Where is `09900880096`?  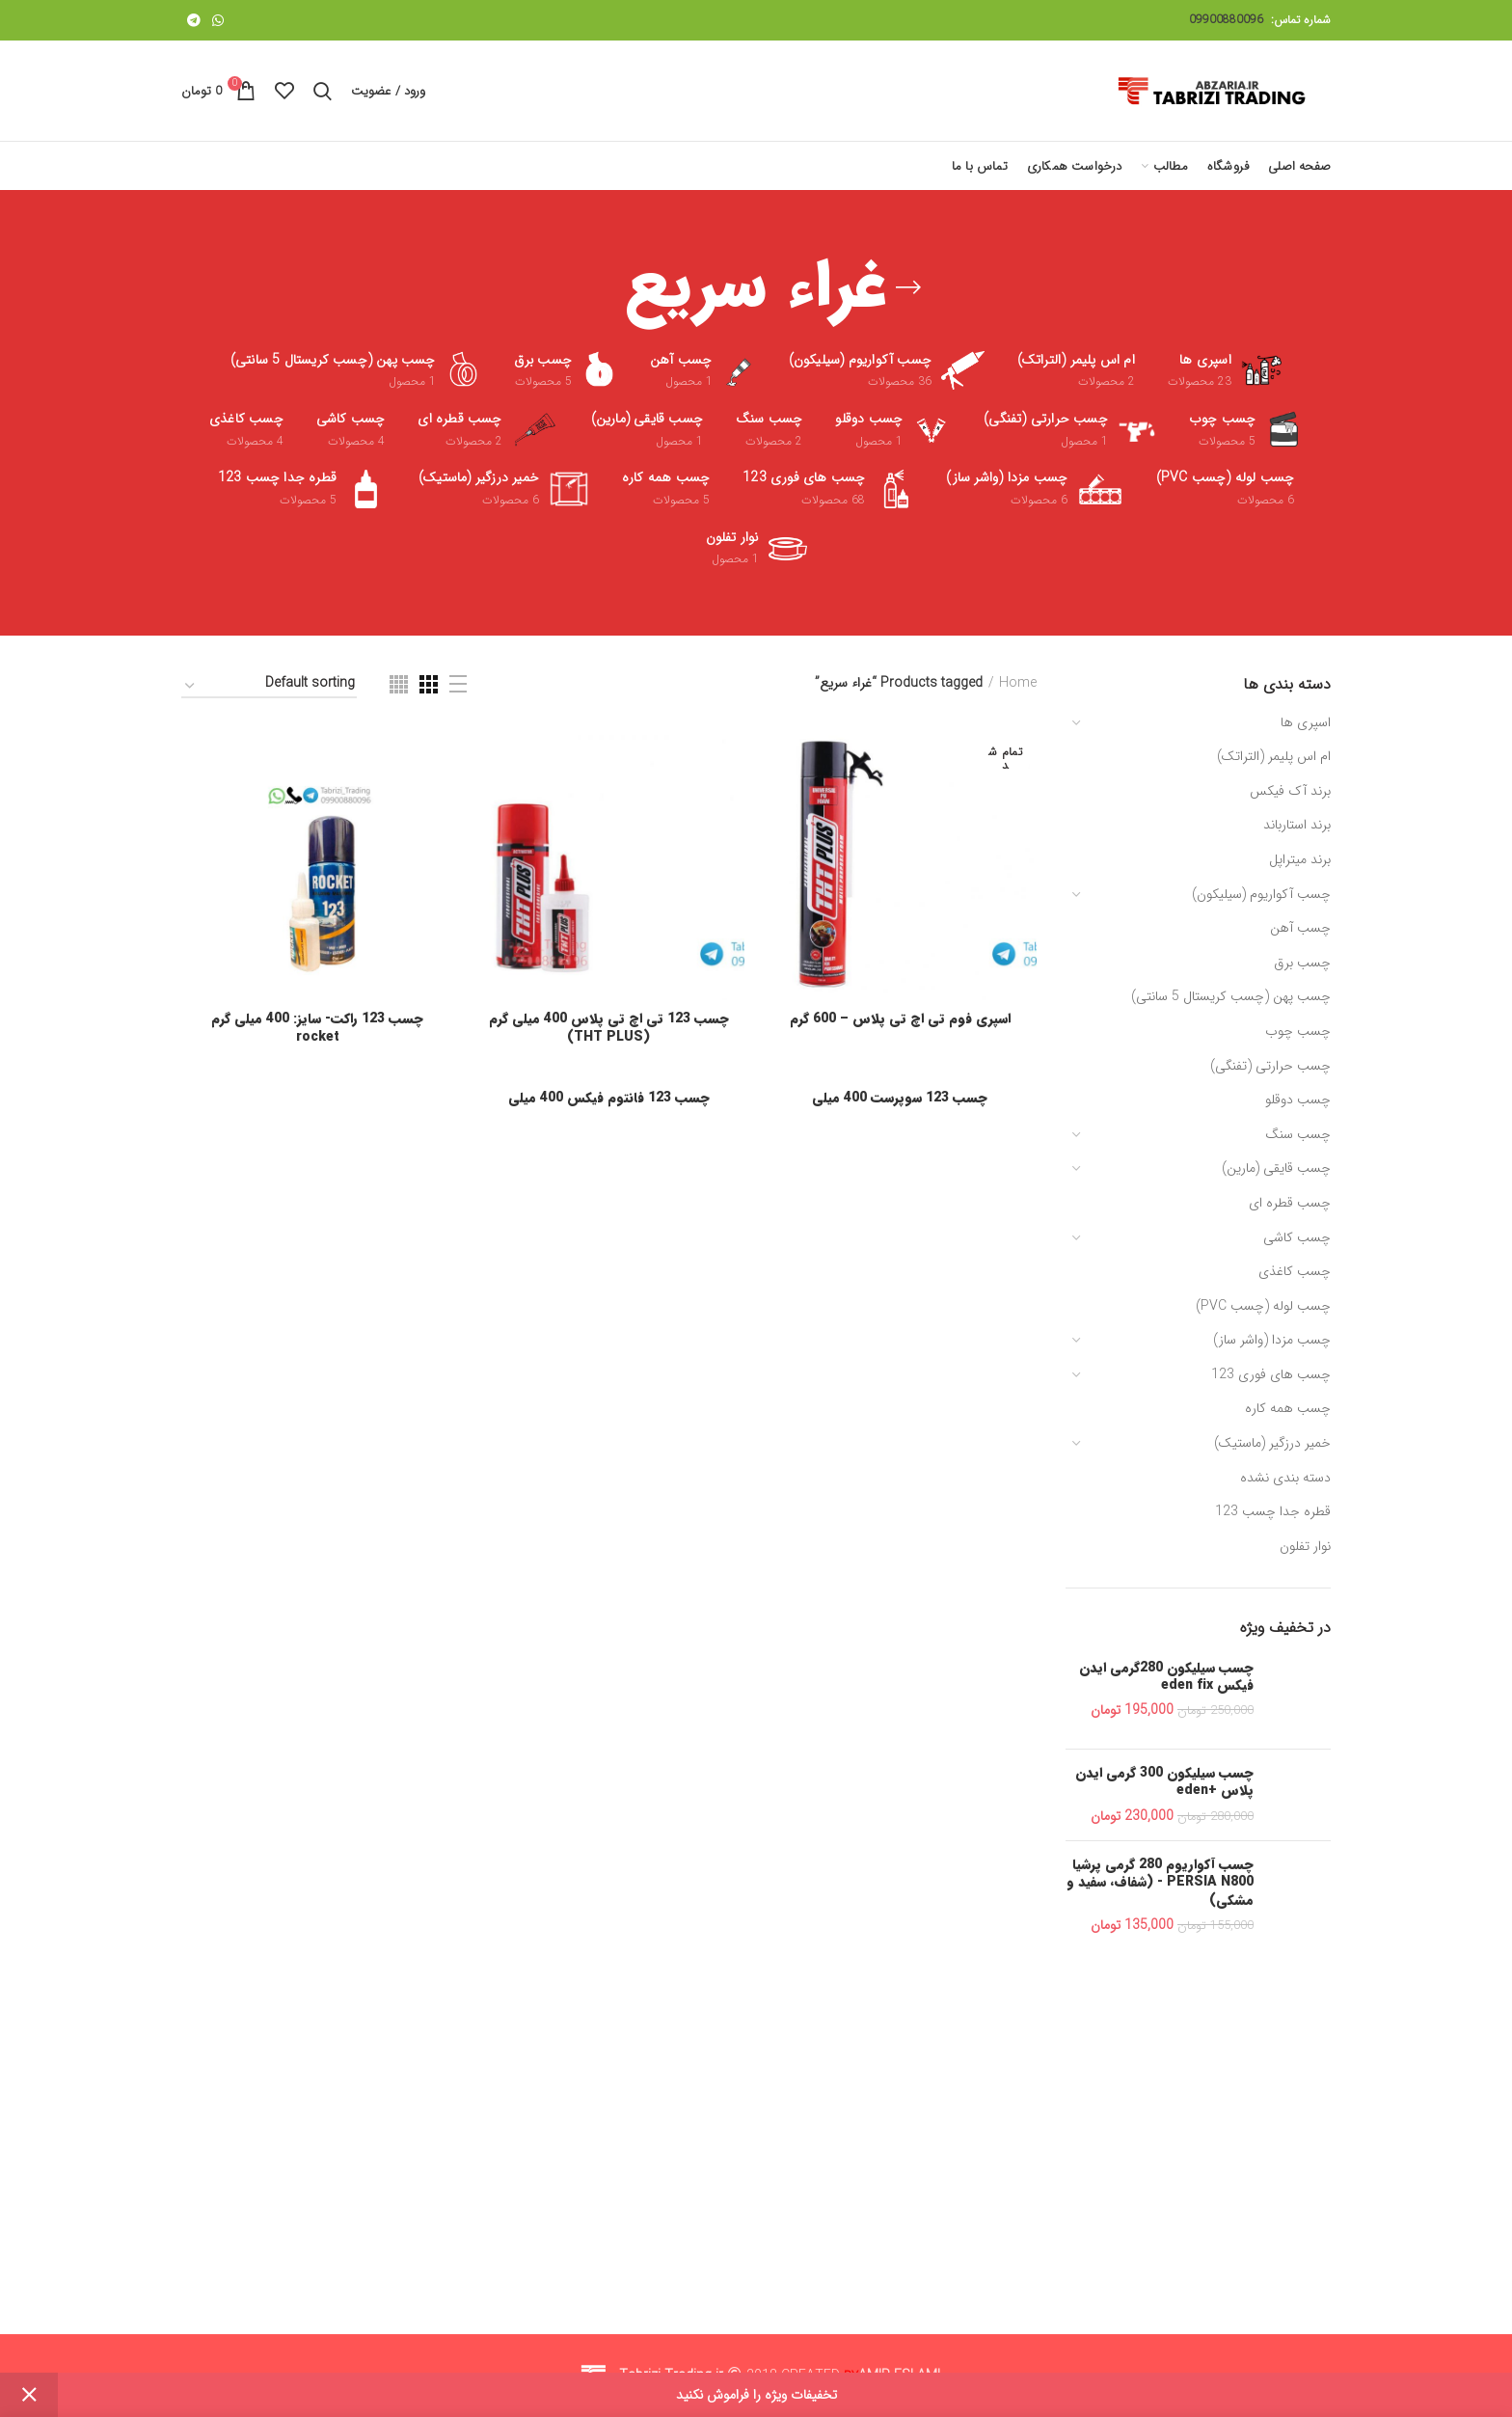 09900880096 is located at coordinates (1226, 20).